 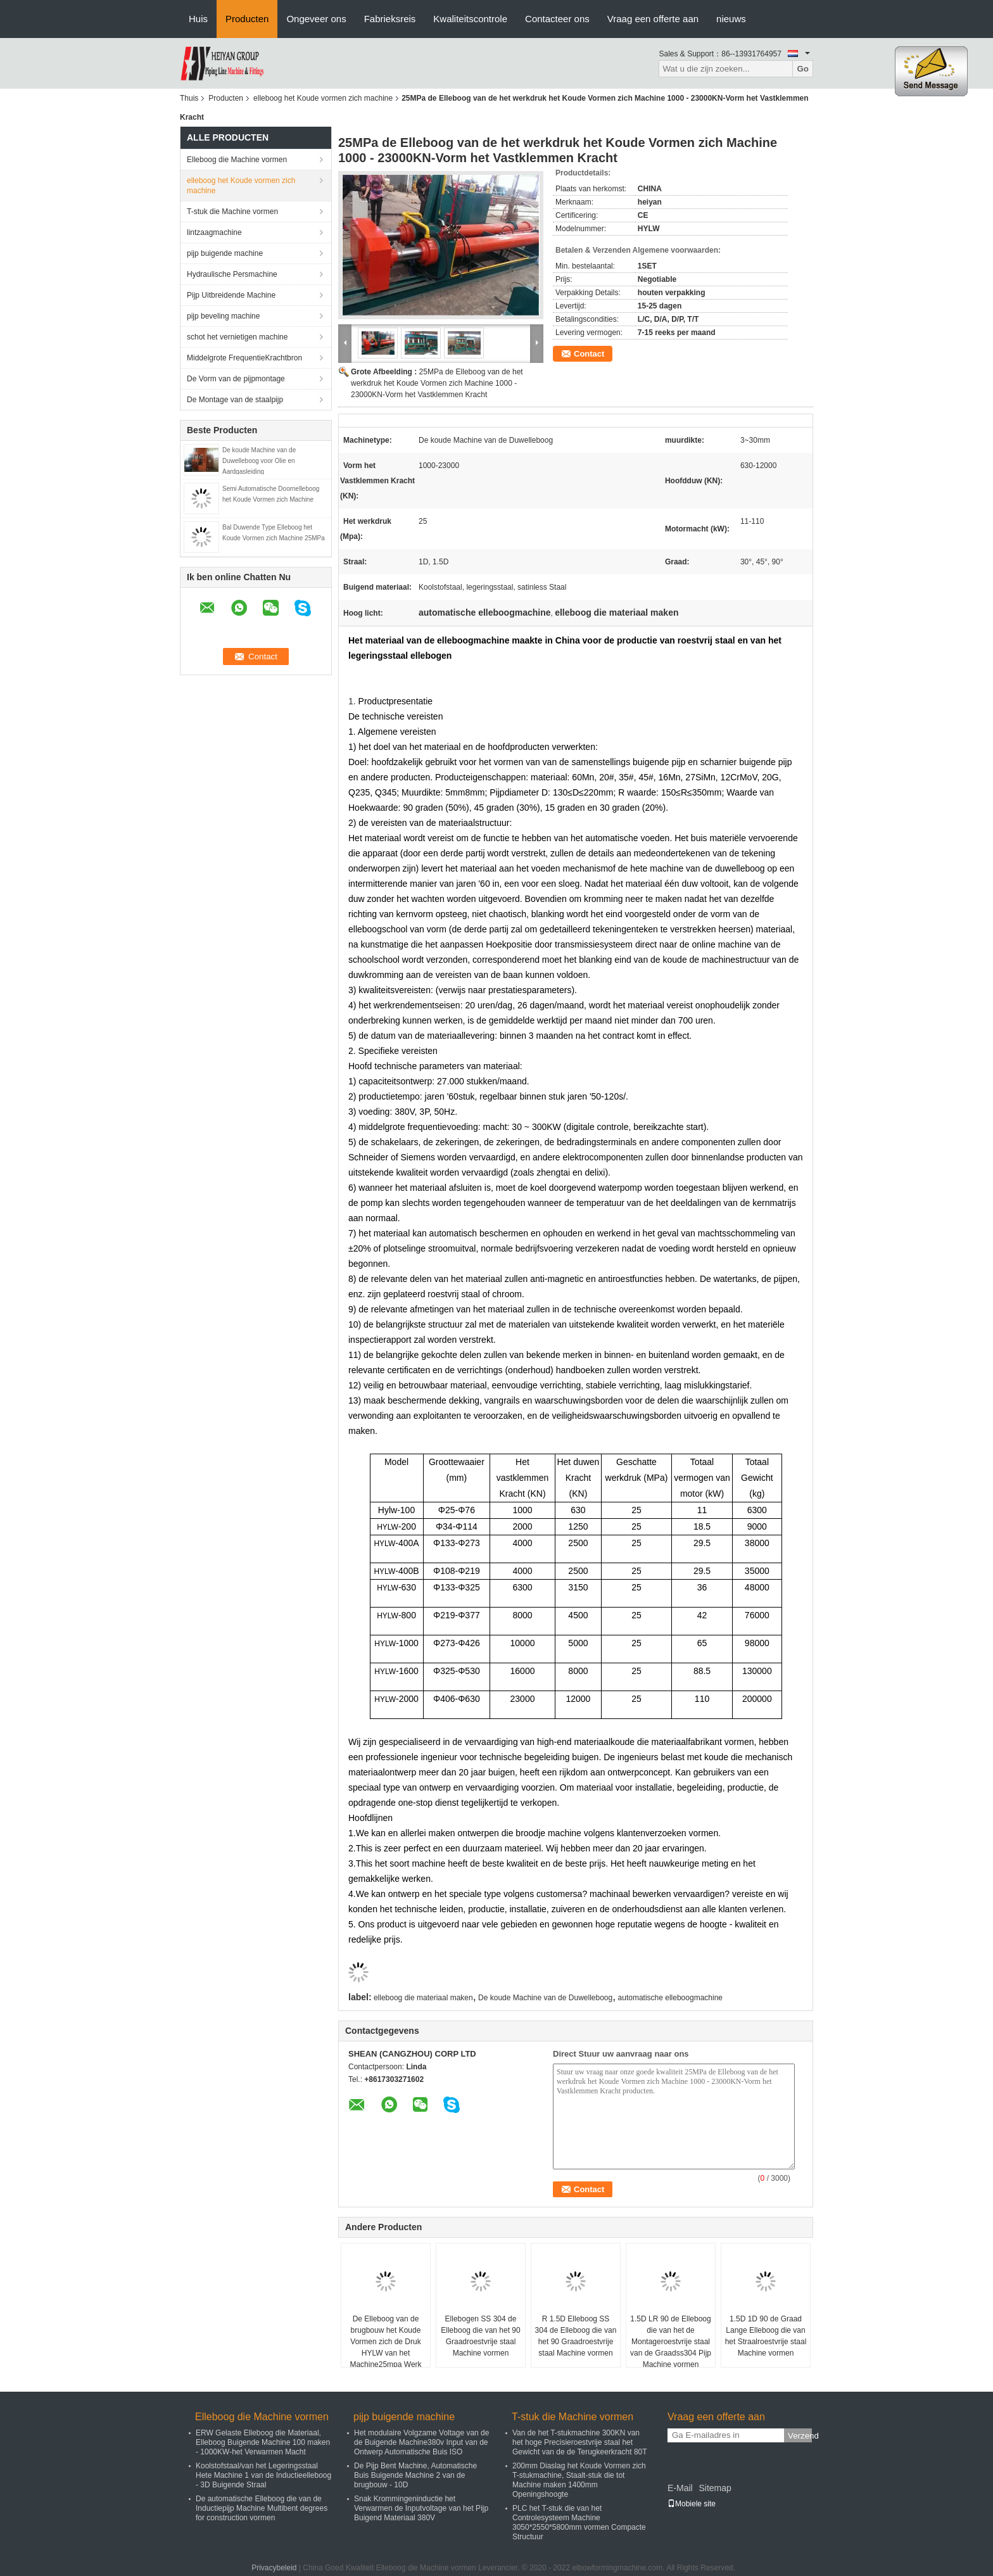 I want to click on Fabrieksreis, so click(x=390, y=18).